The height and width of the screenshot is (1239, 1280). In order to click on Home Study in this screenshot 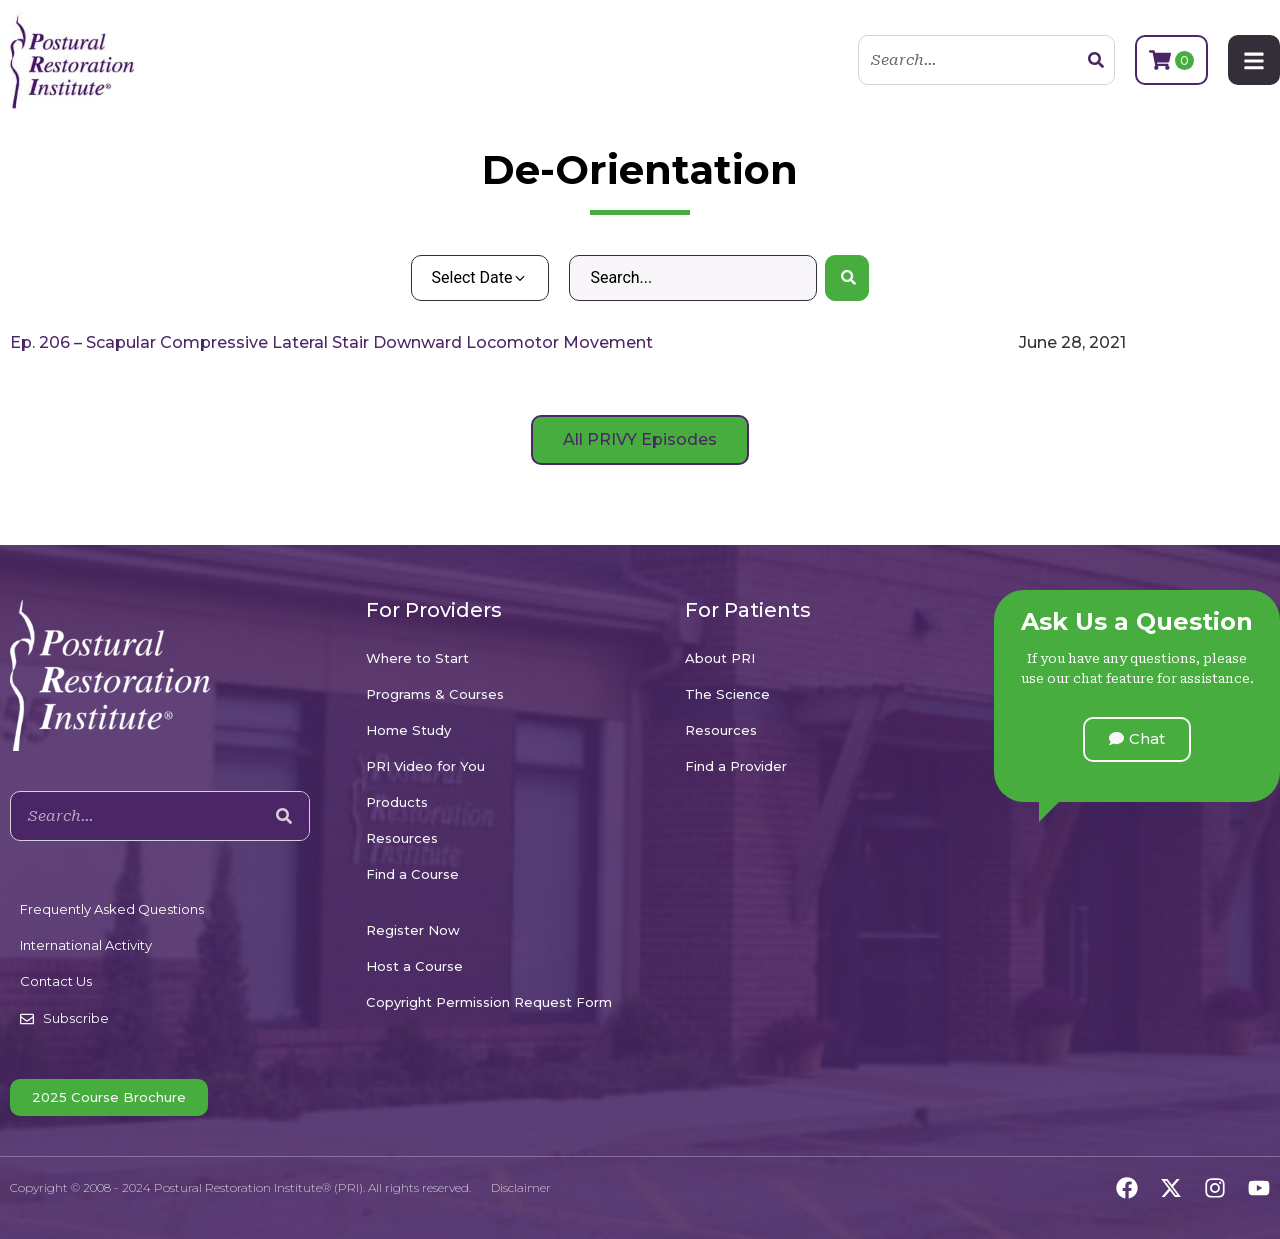, I will do `click(408, 730)`.